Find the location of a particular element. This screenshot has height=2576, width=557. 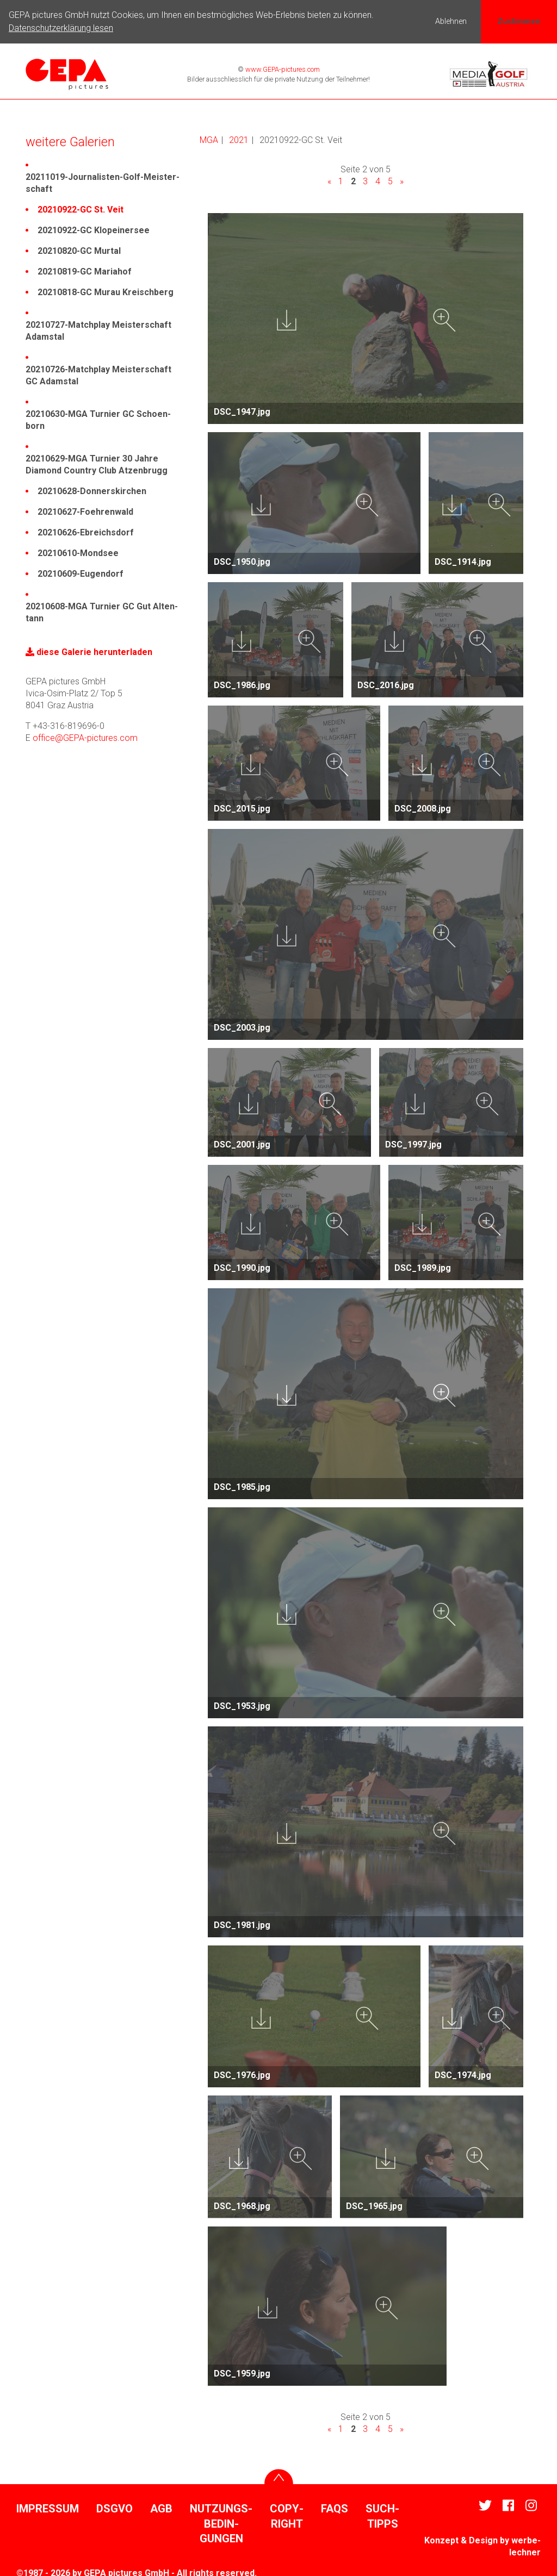

20210609-Eugen­dorf is located at coordinates (80, 572).